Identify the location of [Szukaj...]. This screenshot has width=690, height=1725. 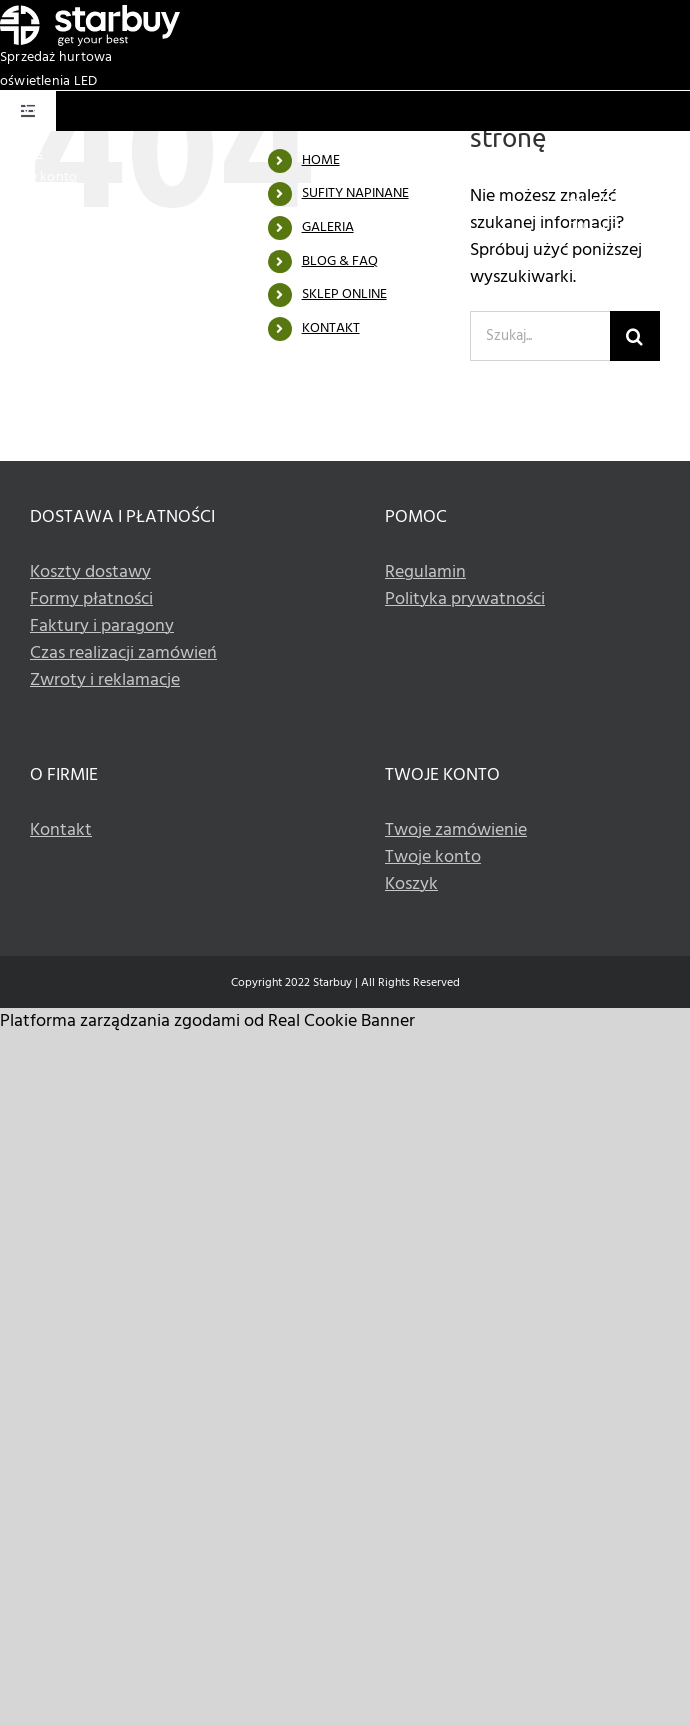
(540, 336).